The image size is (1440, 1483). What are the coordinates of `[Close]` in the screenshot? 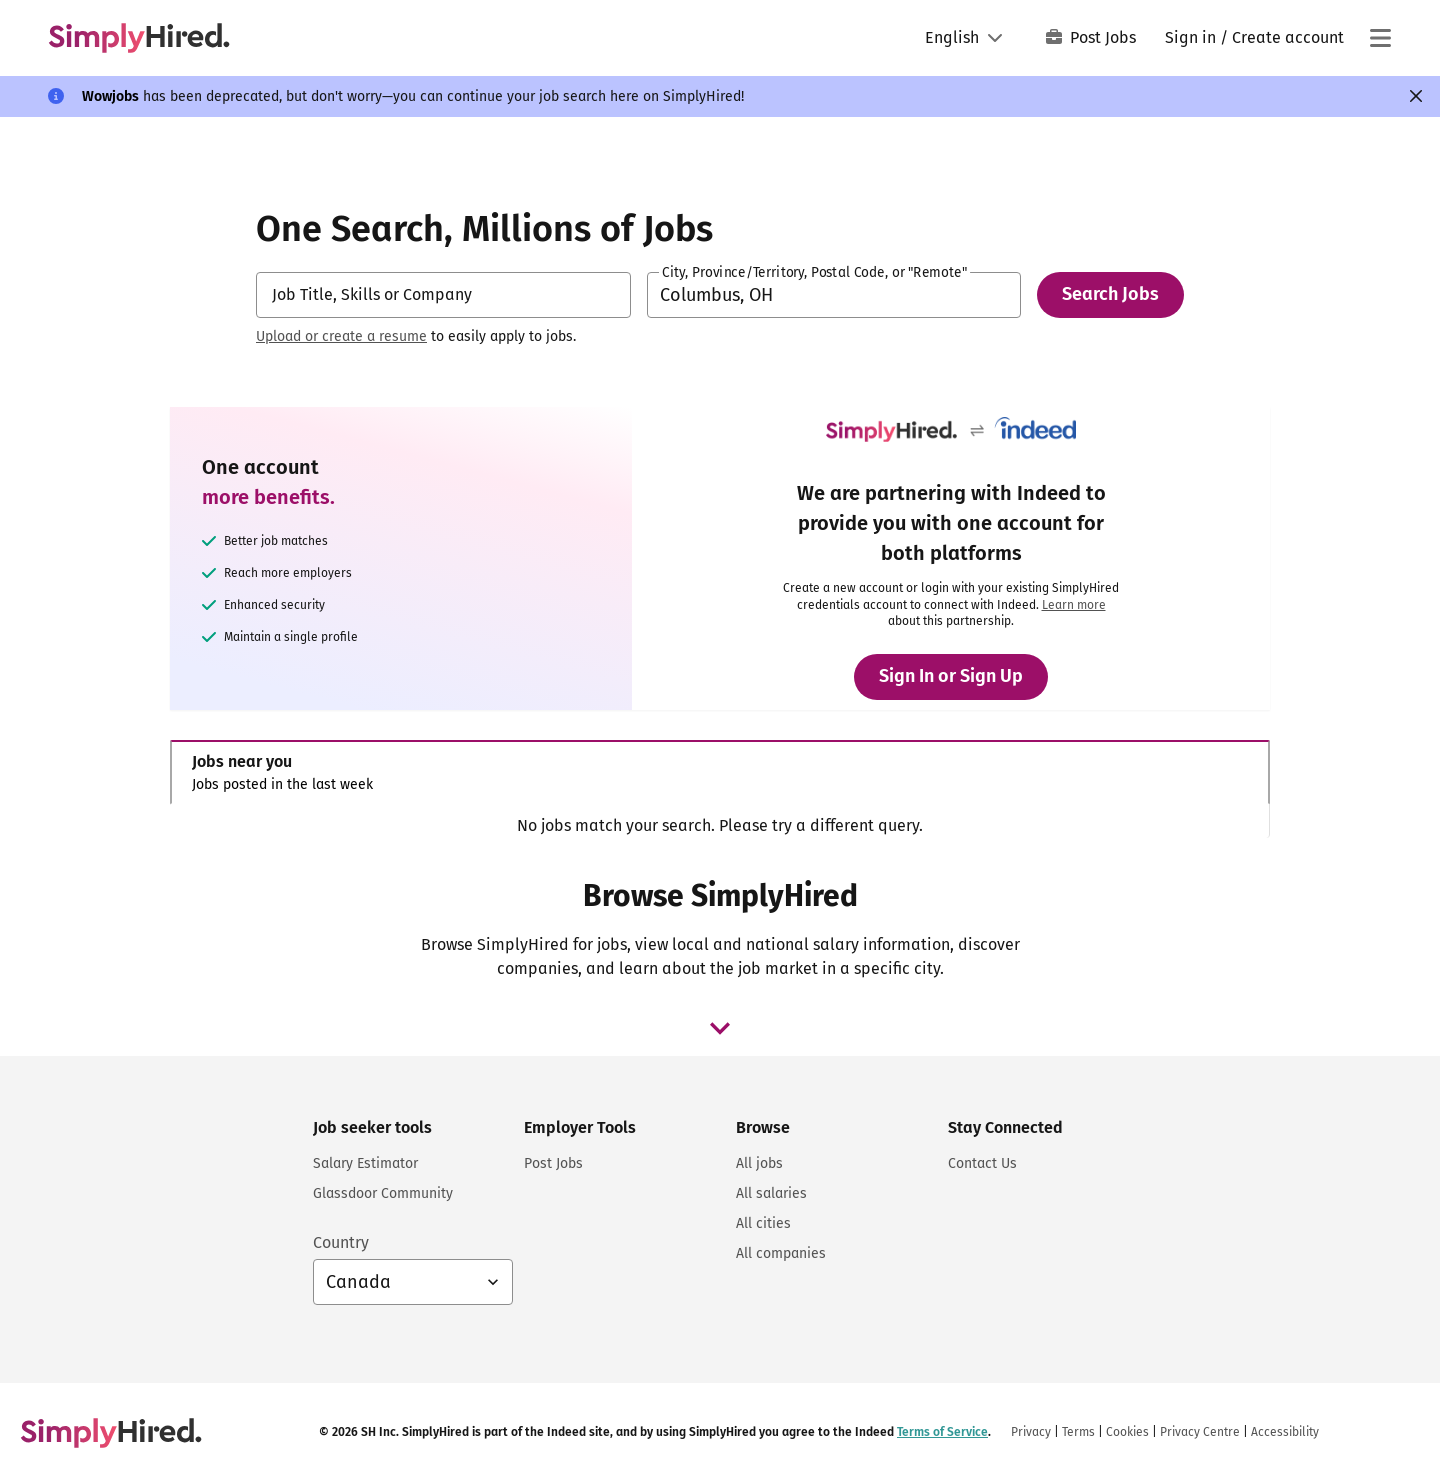 It's located at (1416, 96).